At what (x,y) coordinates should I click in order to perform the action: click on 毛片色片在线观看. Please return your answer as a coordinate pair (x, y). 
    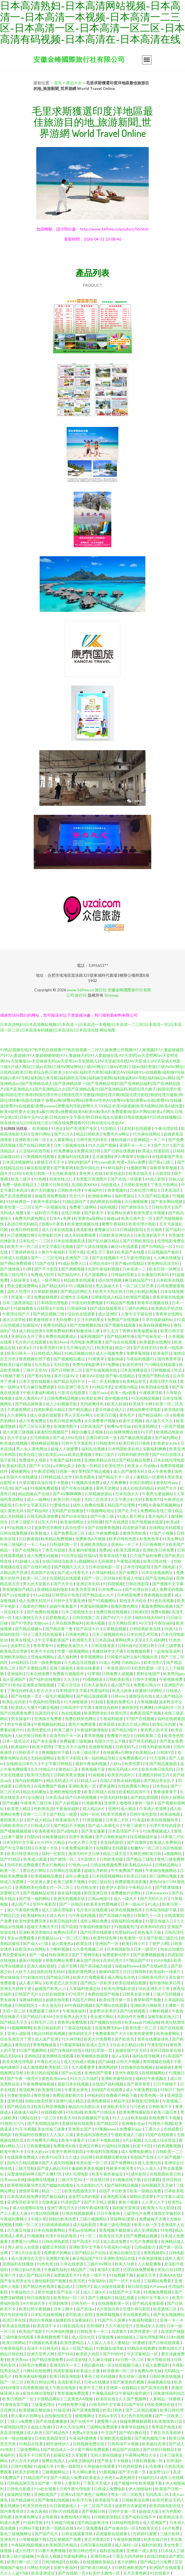
    Looking at the image, I should click on (31, 1342).